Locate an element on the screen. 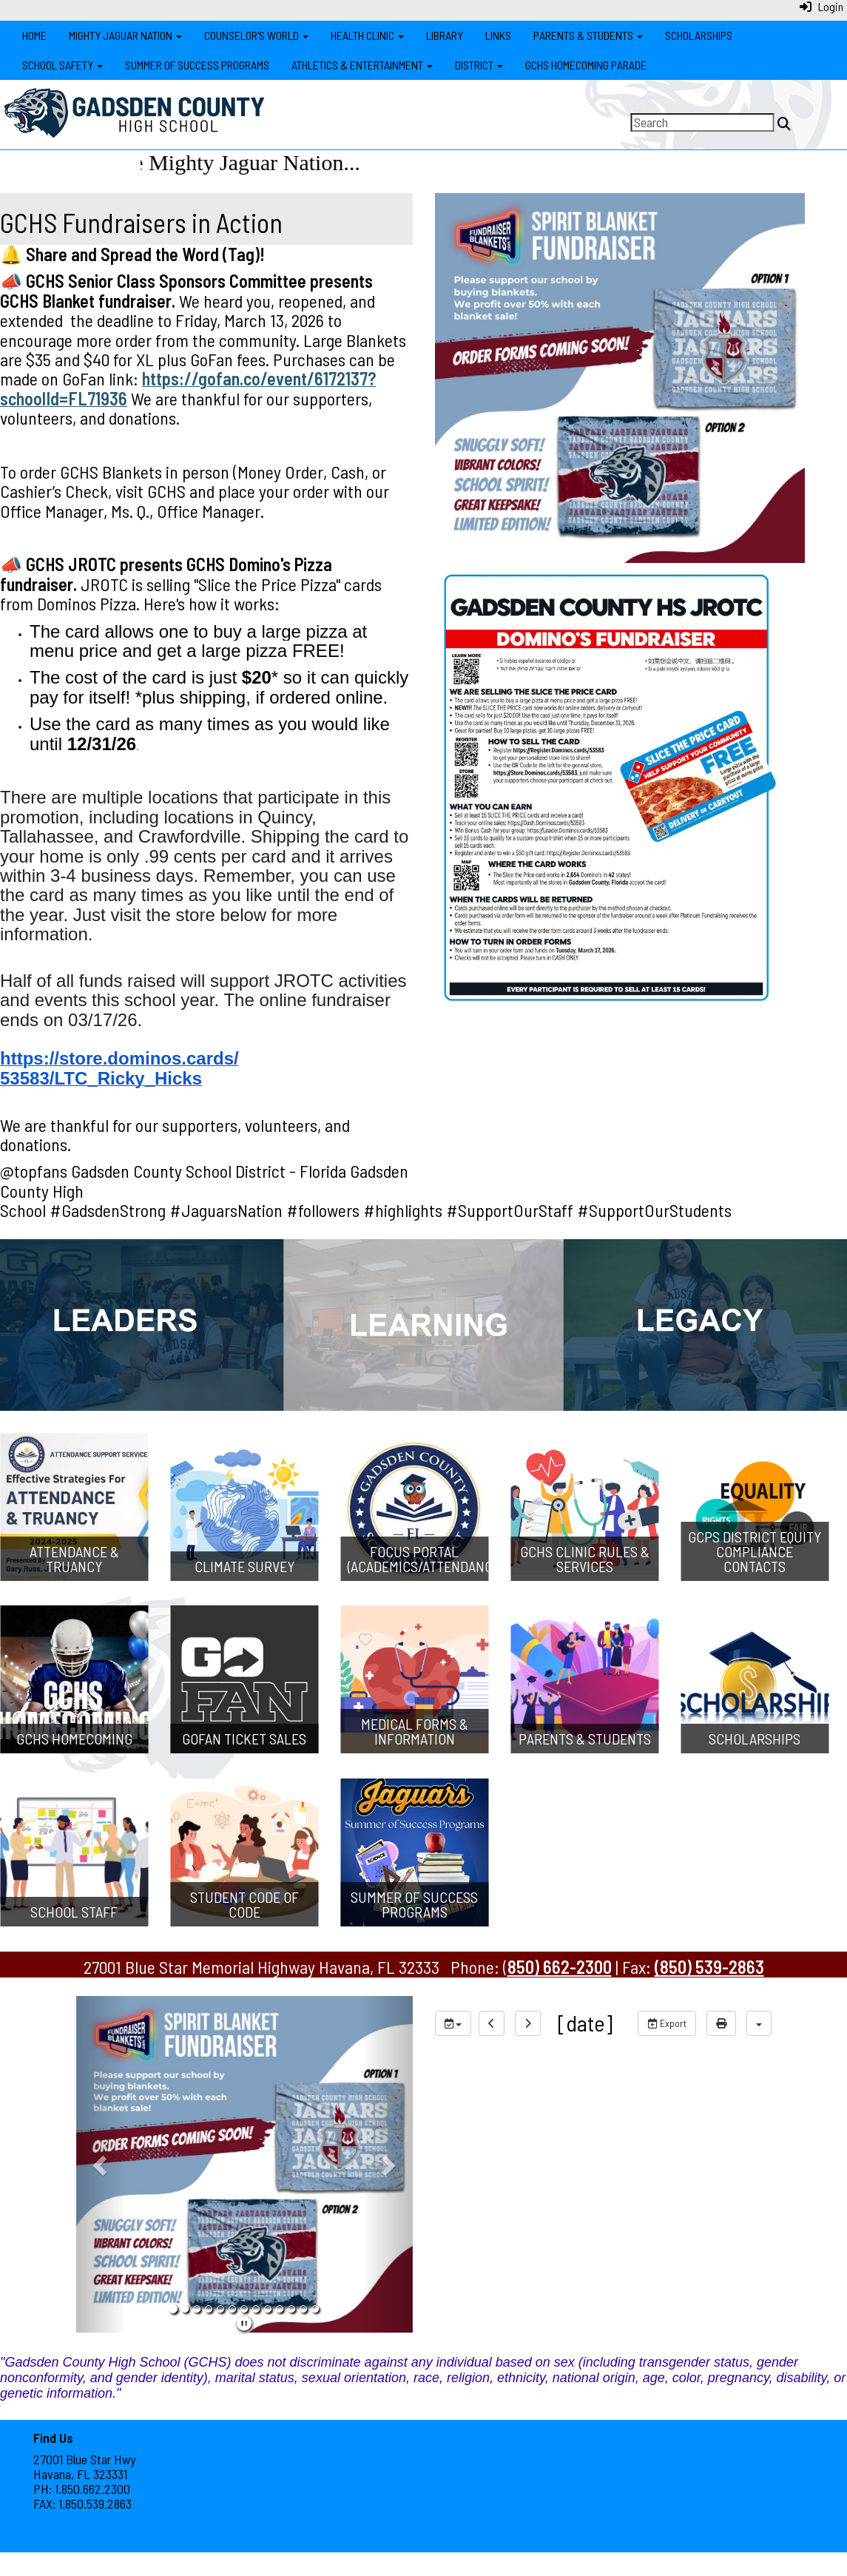  Parents & Students is located at coordinates (588, 35).